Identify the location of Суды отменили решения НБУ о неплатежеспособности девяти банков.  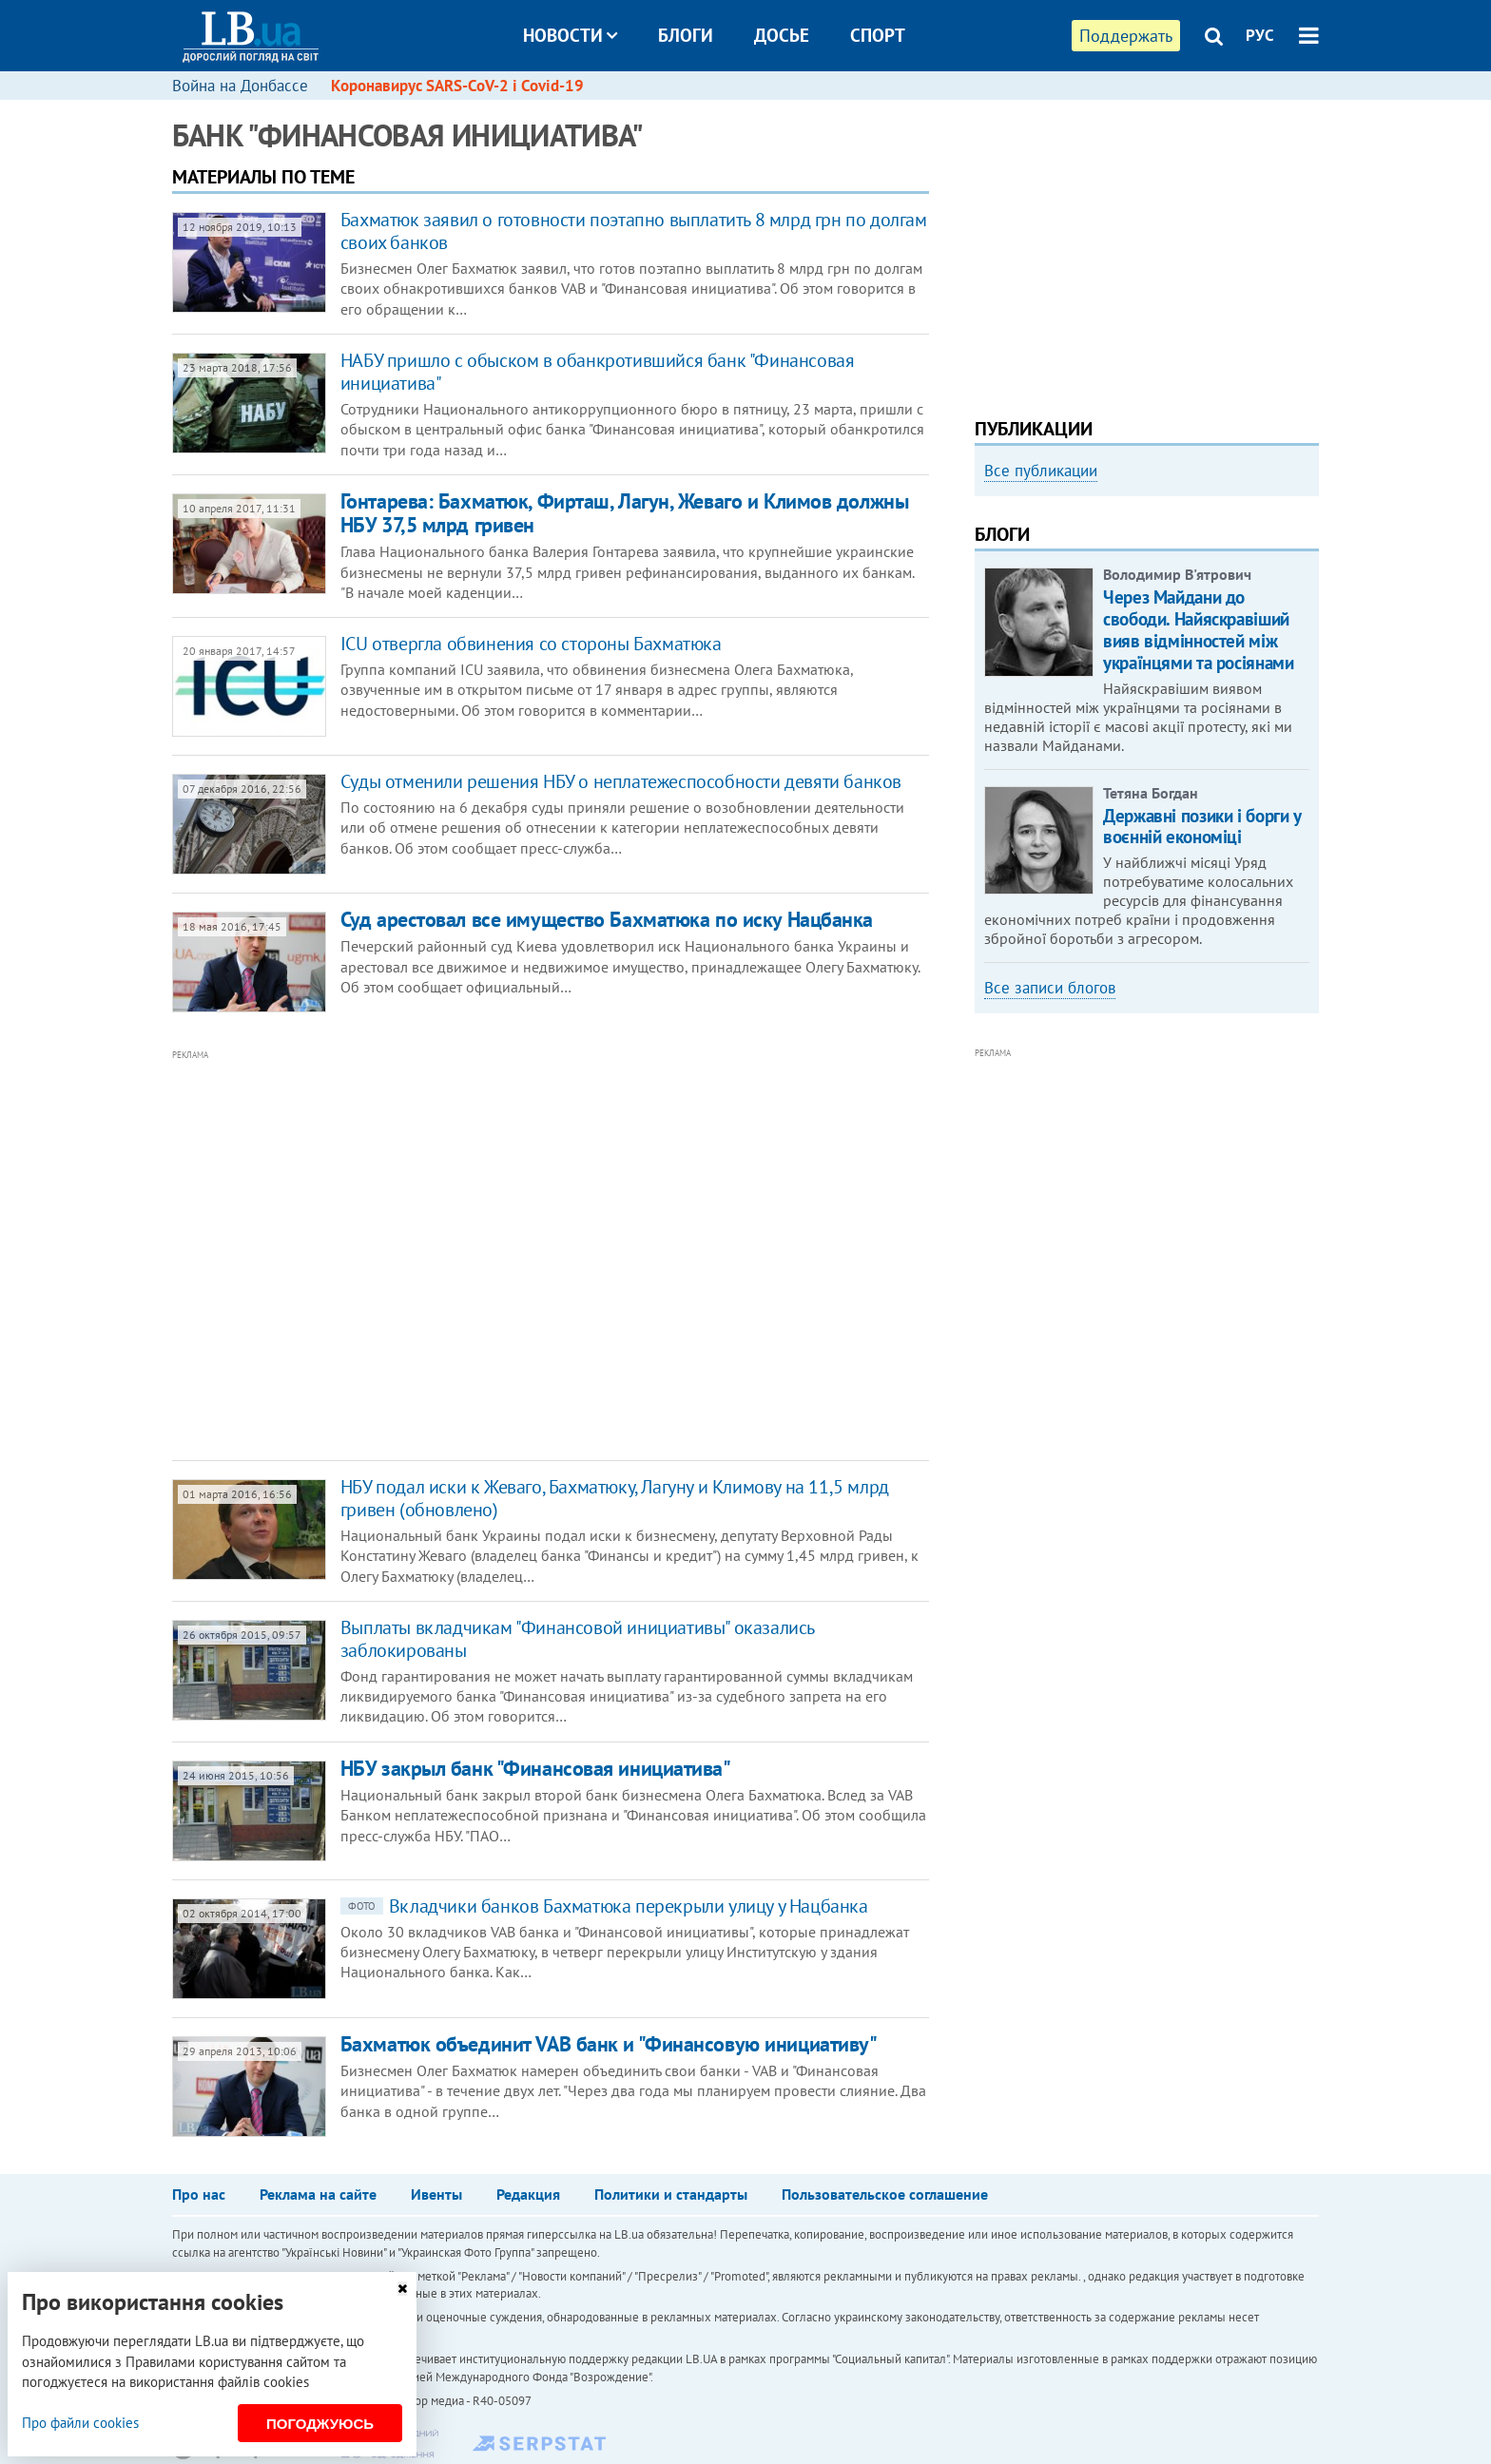
(620, 781).